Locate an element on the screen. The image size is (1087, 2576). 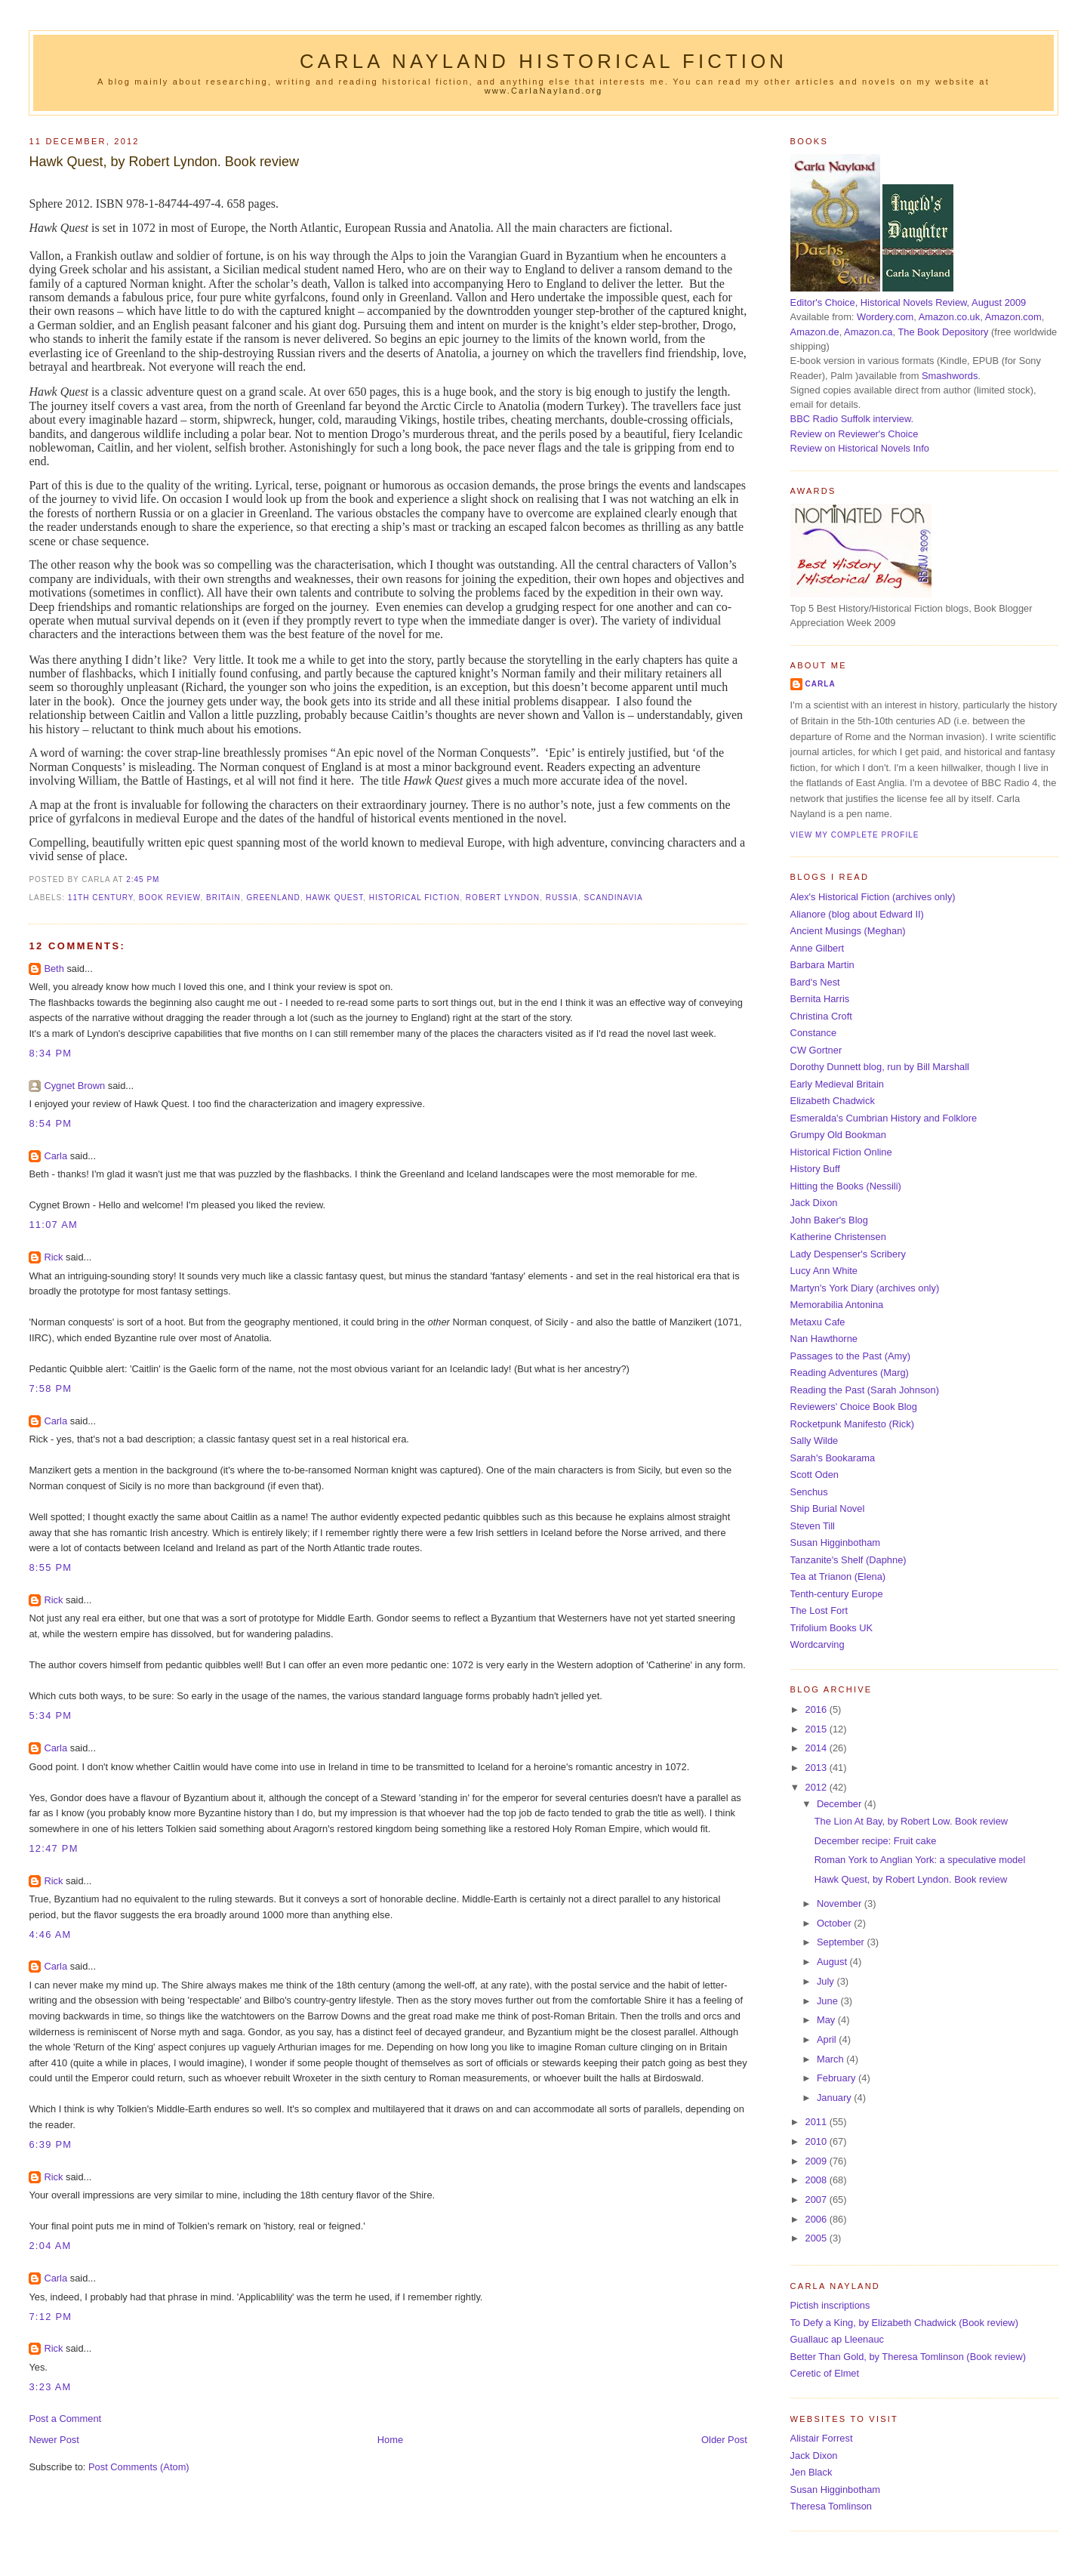
Tanzanite's Shelf (Daphne) is located at coordinates (848, 1560).